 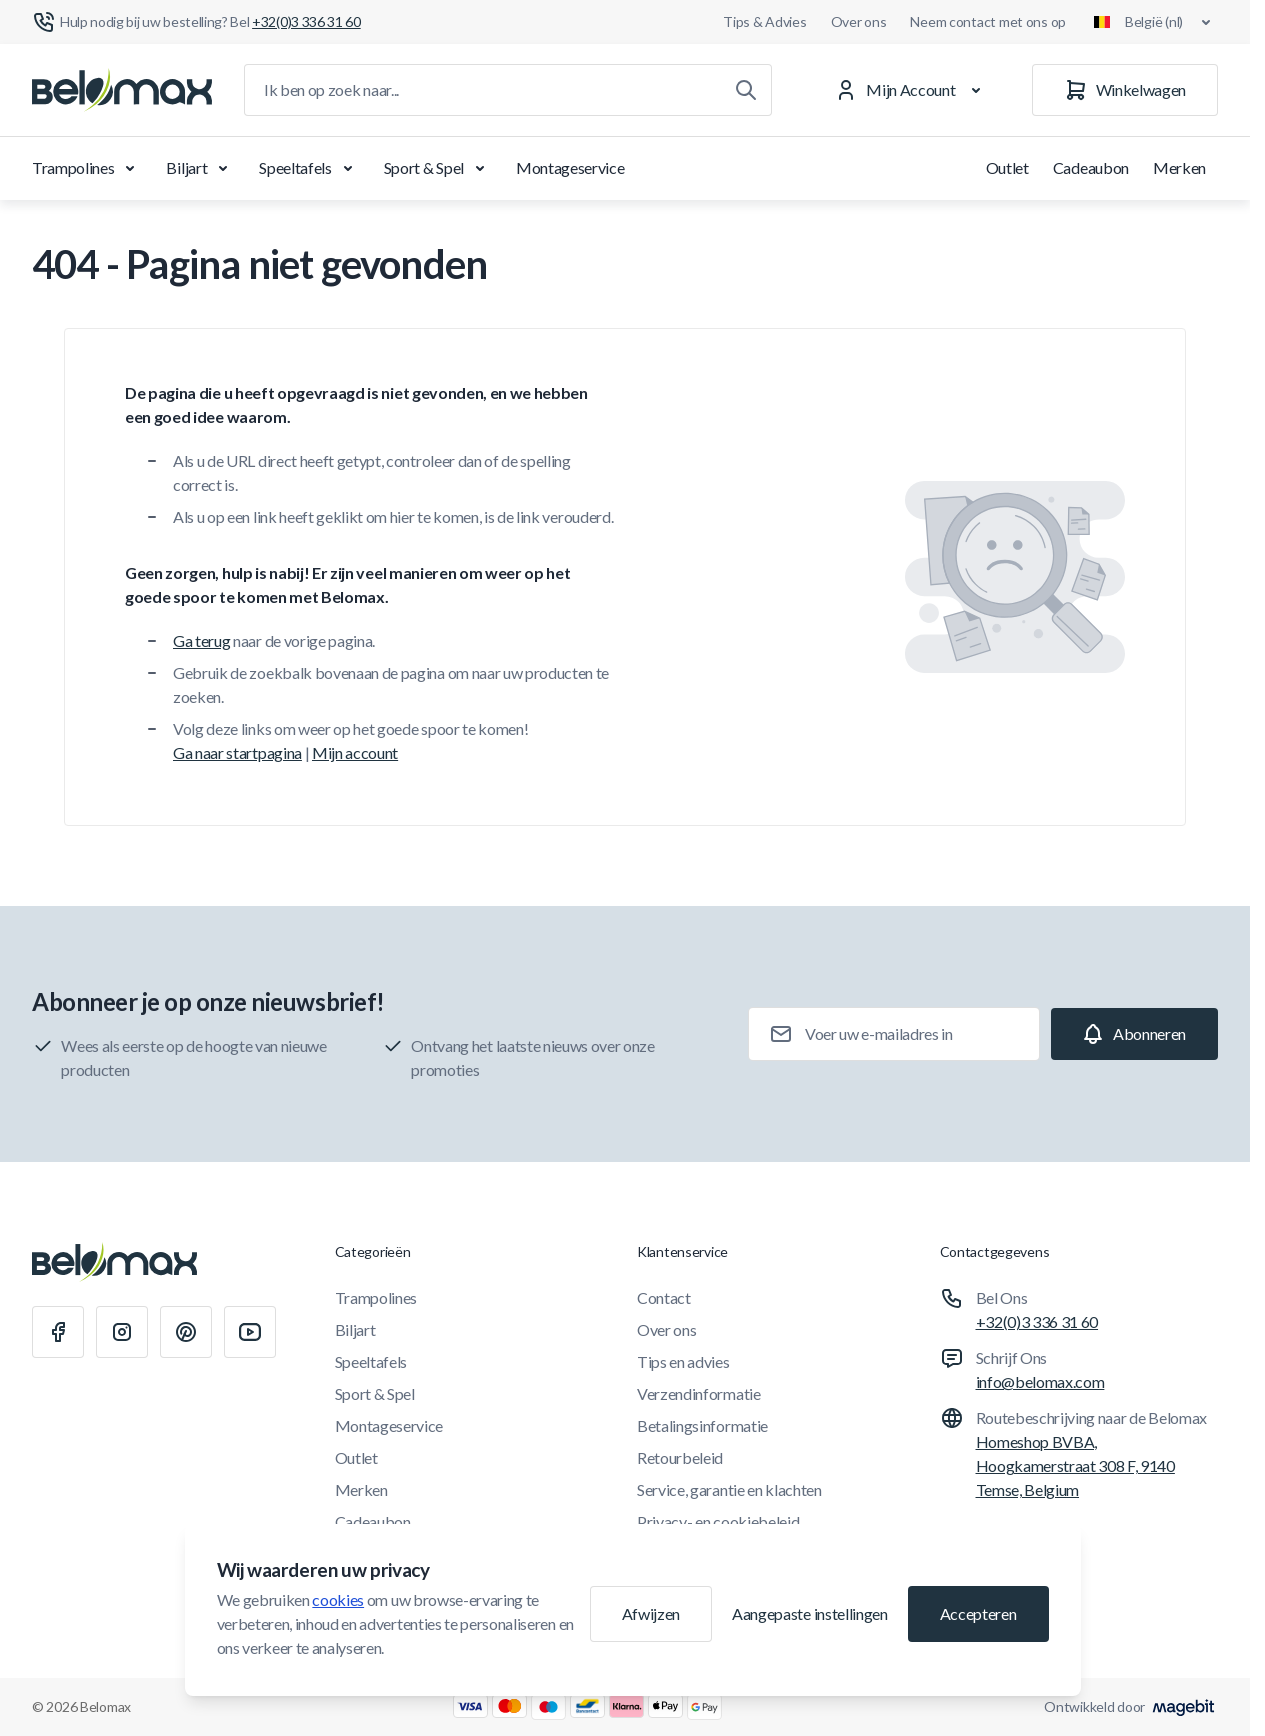 What do you see at coordinates (200, 168) in the screenshot?
I see `Biljart` at bounding box center [200, 168].